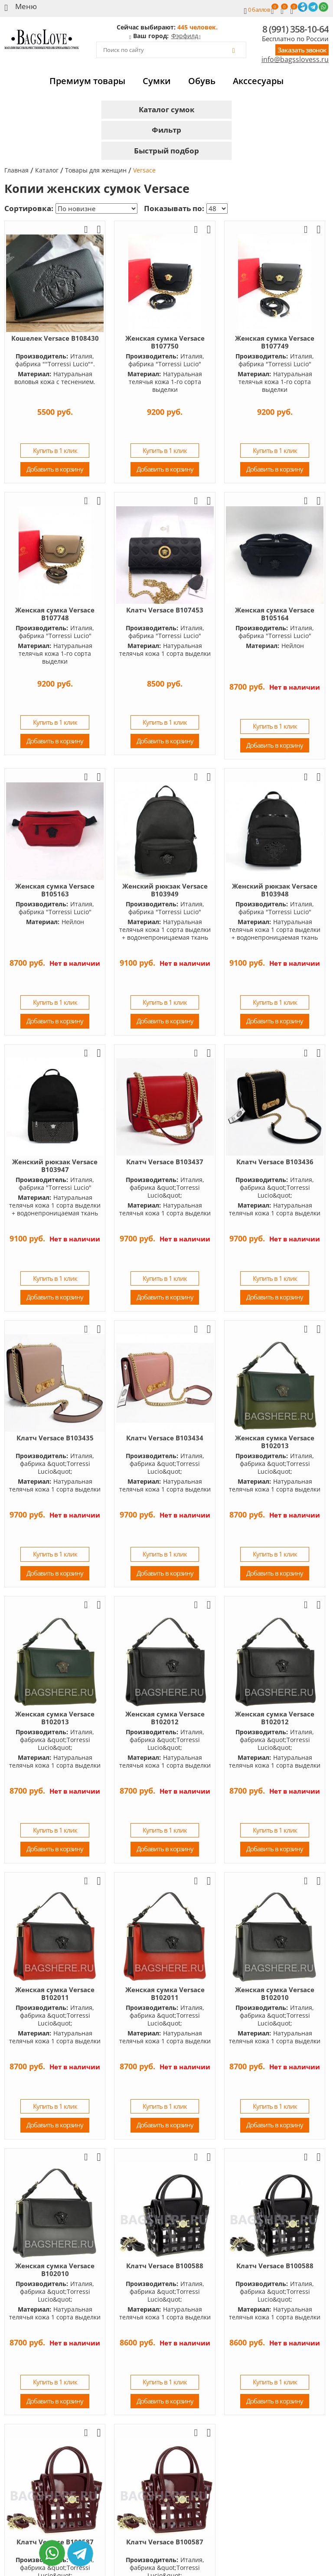 The height and width of the screenshot is (2576, 333). Describe the element at coordinates (157, 81) in the screenshot. I see `Сумки` at that location.